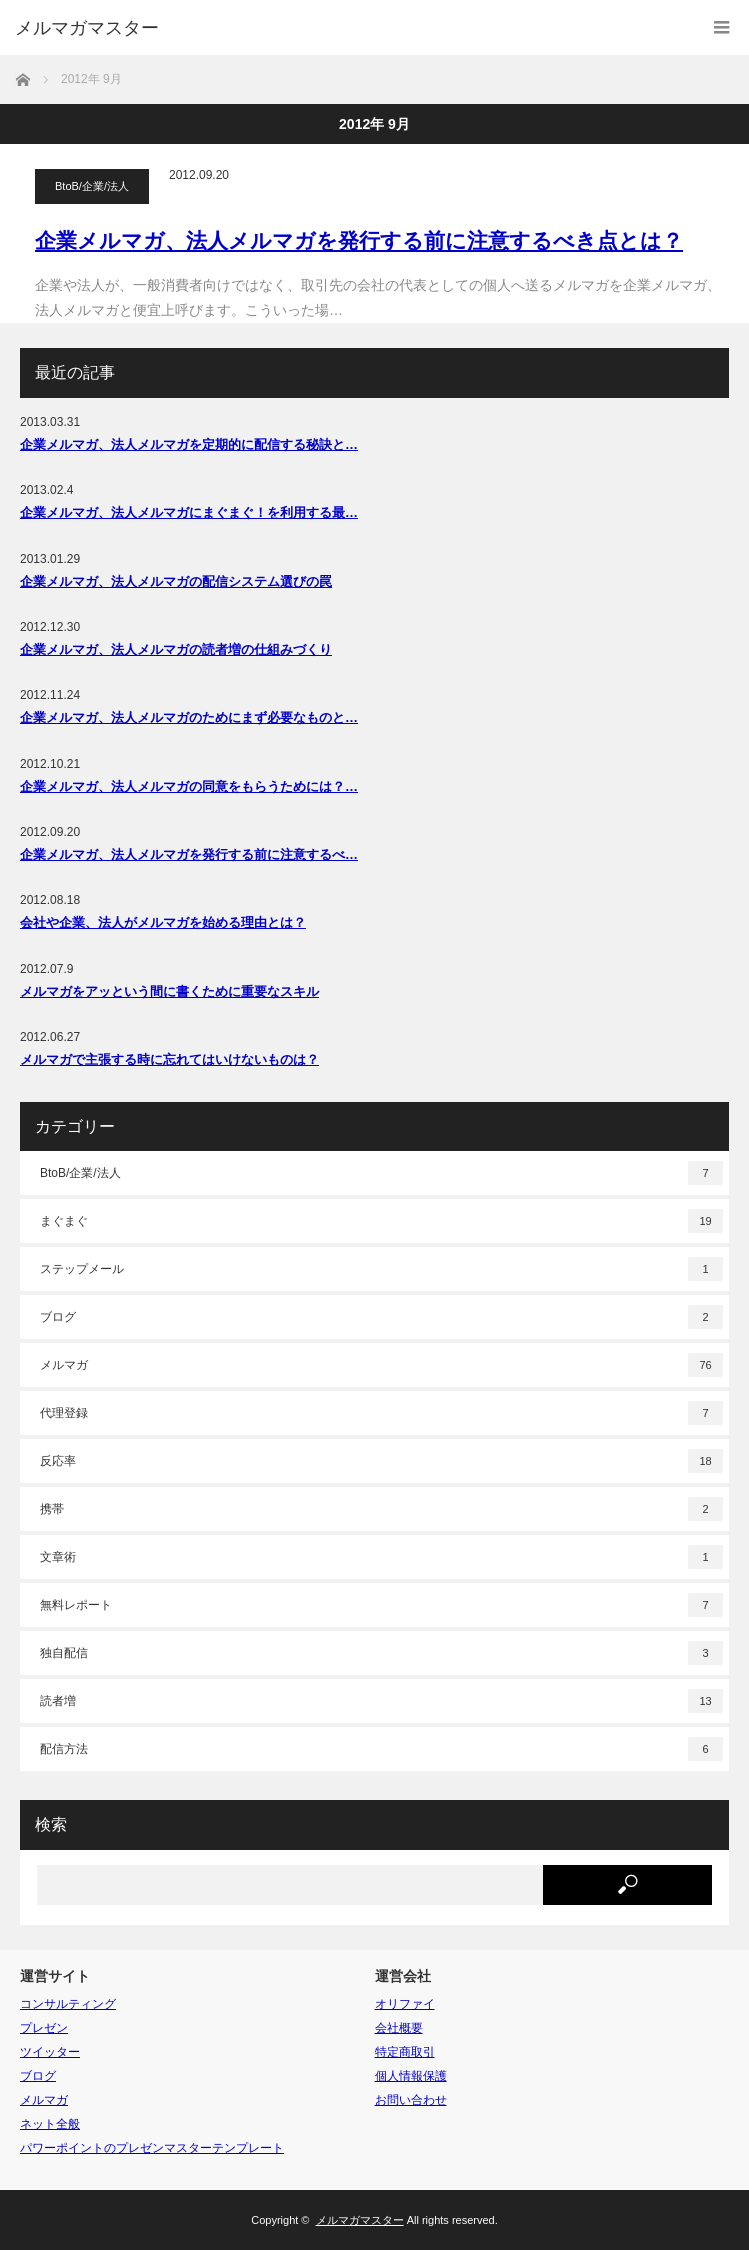  I want to click on 会社概要, so click(399, 2028).